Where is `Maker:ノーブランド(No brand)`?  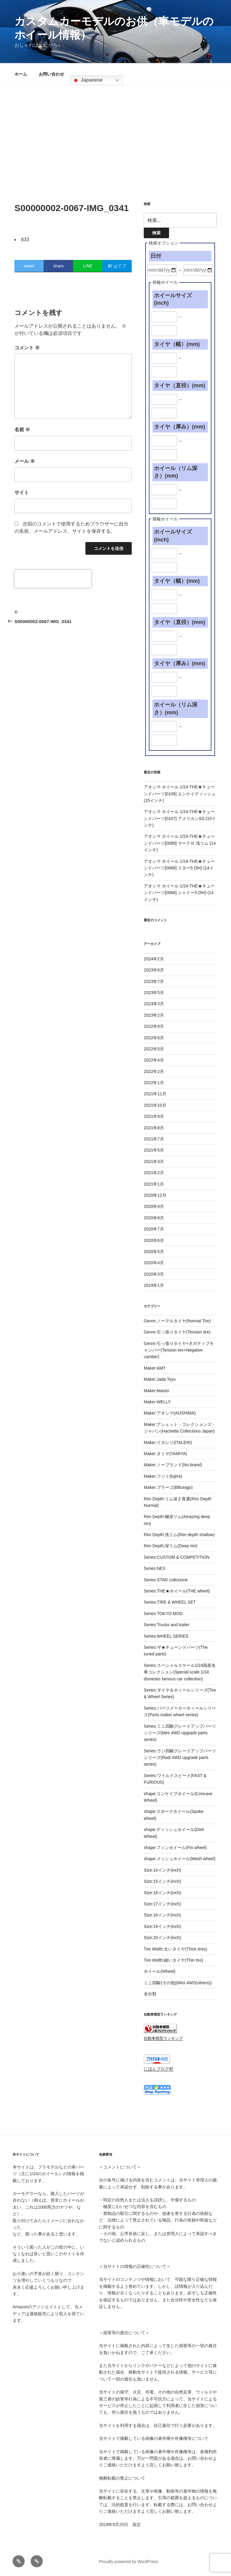
Maker:ノーブランド(No brand) is located at coordinates (173, 1464).